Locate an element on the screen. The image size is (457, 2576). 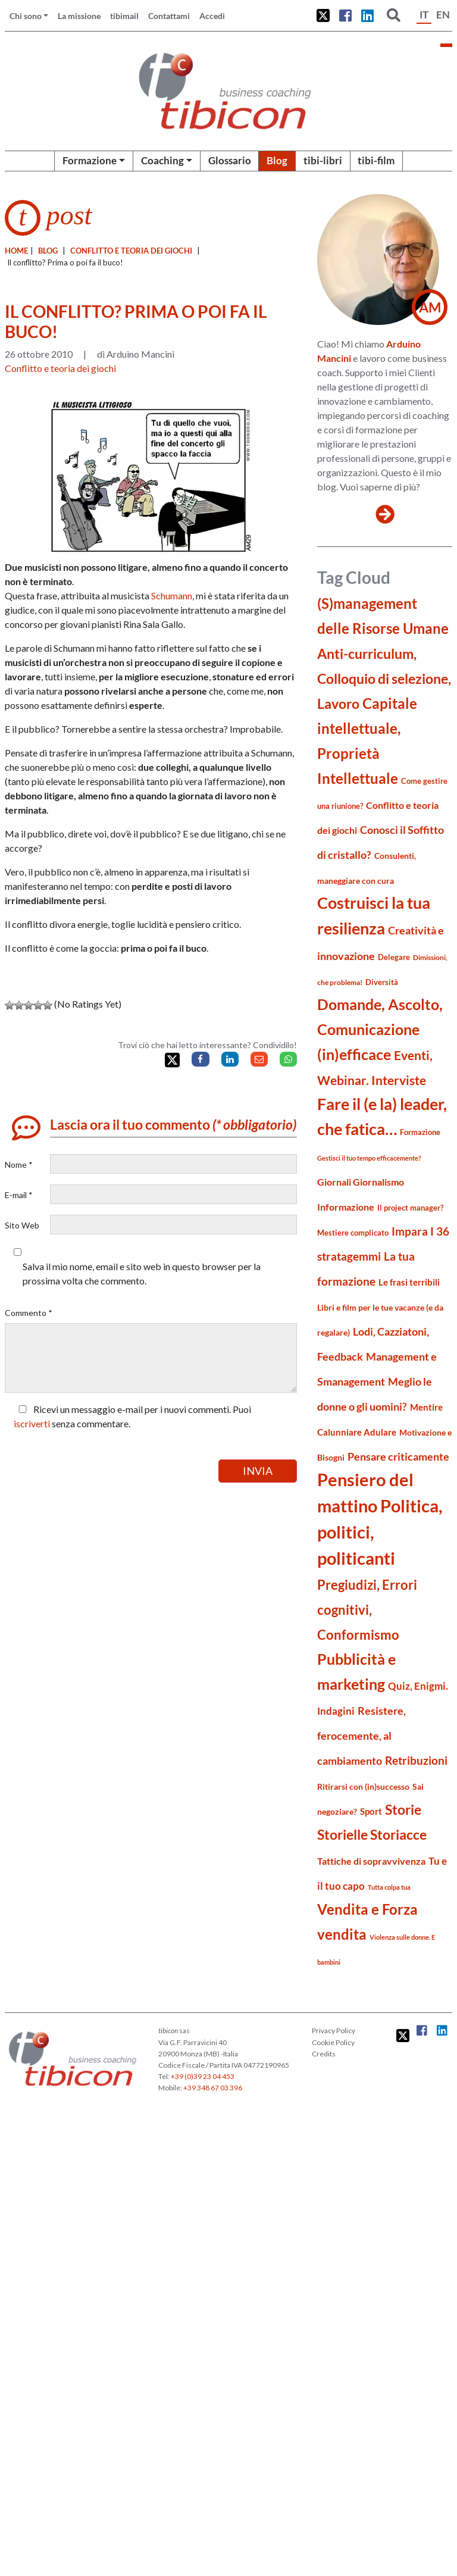
Anti-curriculum, Colloquio di selezione, Lavoro [Anti-curriculum, Colloquio di selezione, Lavoro (70 elementi)] is located at coordinates (384, 678).